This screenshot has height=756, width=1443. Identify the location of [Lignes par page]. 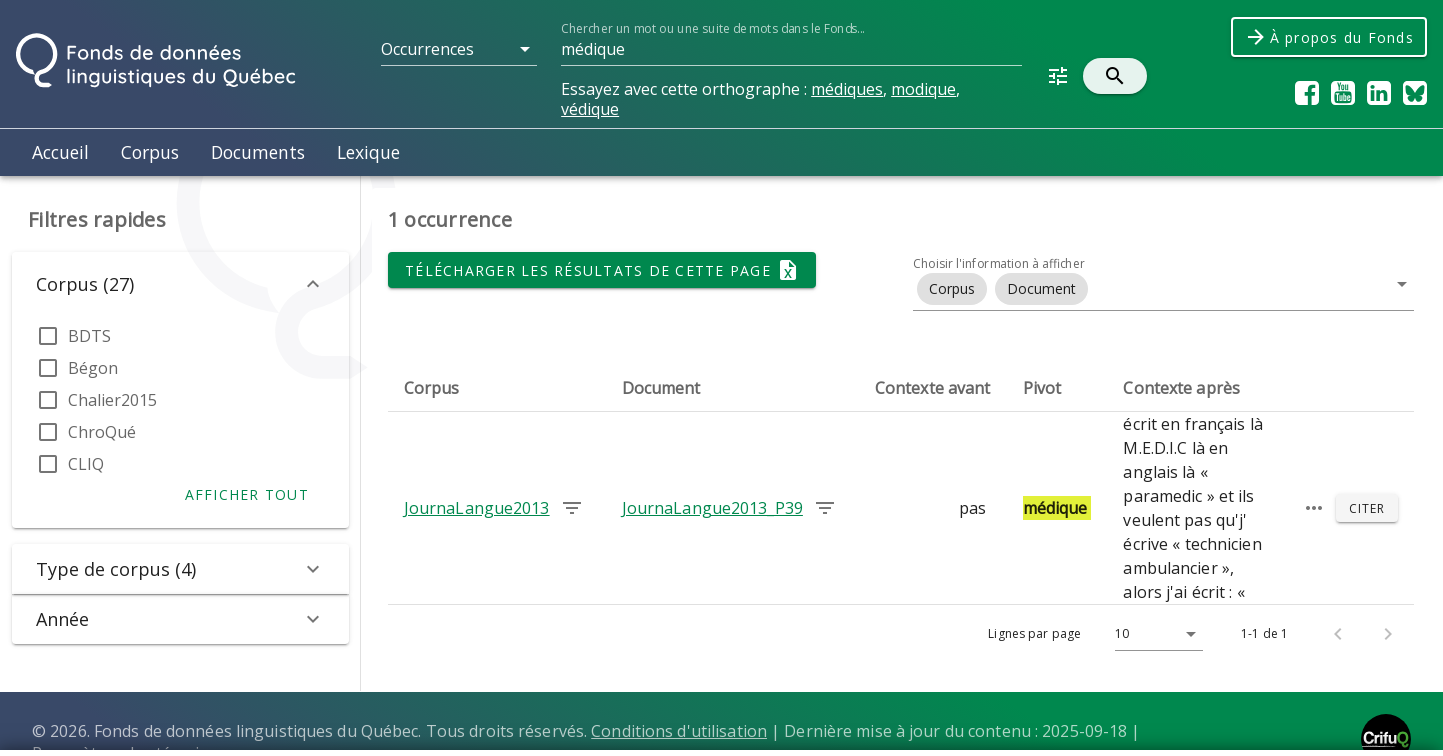
(1154, 634).